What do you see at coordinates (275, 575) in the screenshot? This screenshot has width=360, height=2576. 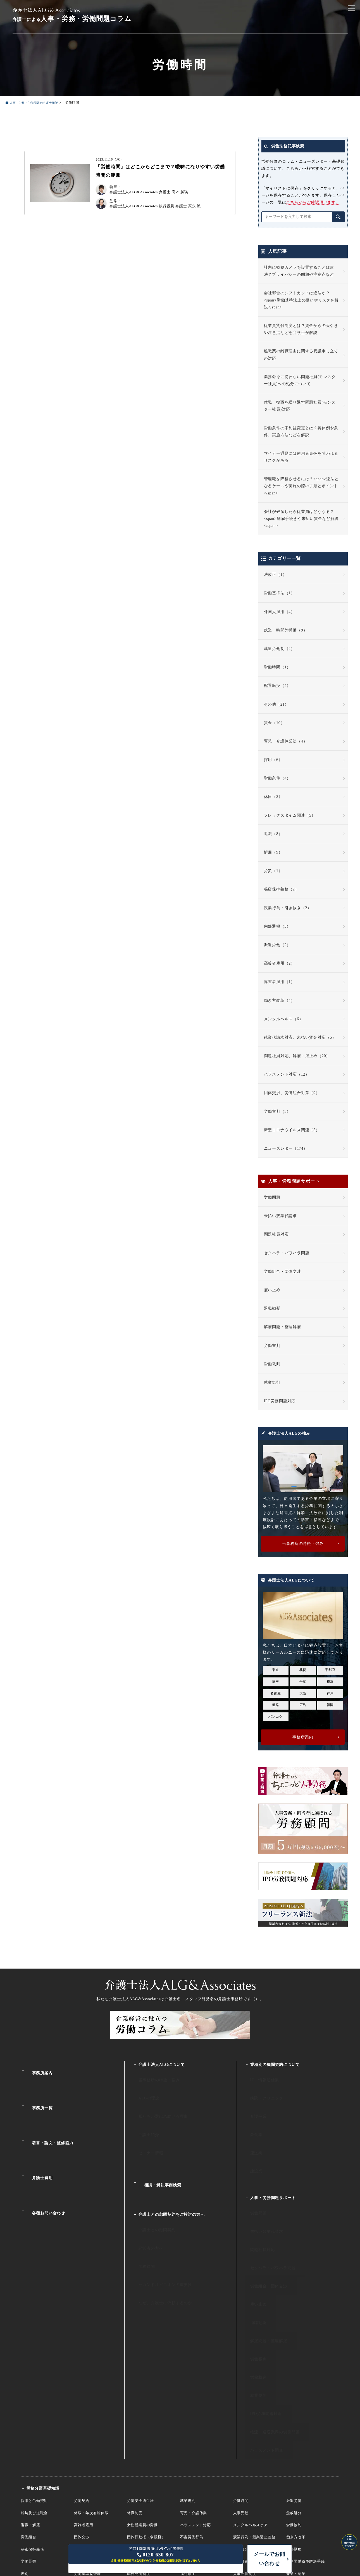 I see `法改正（1）` at bounding box center [275, 575].